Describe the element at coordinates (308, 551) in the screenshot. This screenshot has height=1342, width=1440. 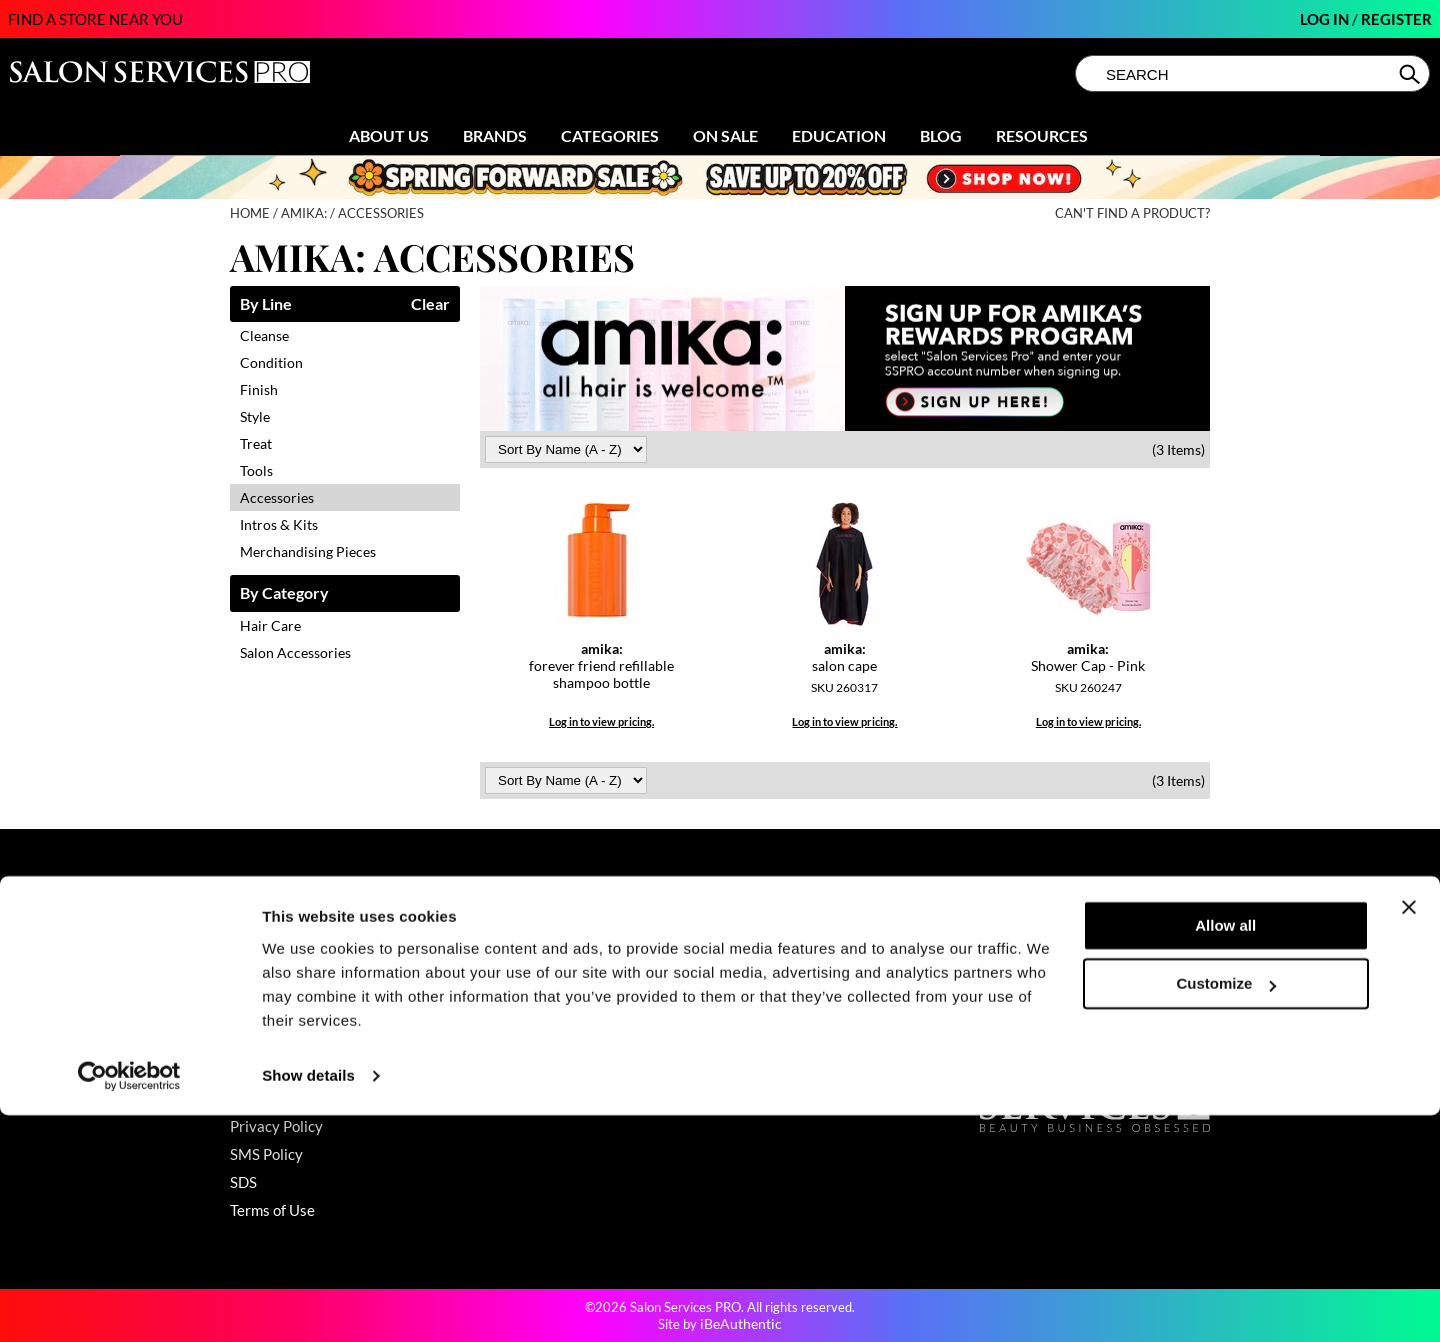
I see `Merchandising Pieces` at that location.